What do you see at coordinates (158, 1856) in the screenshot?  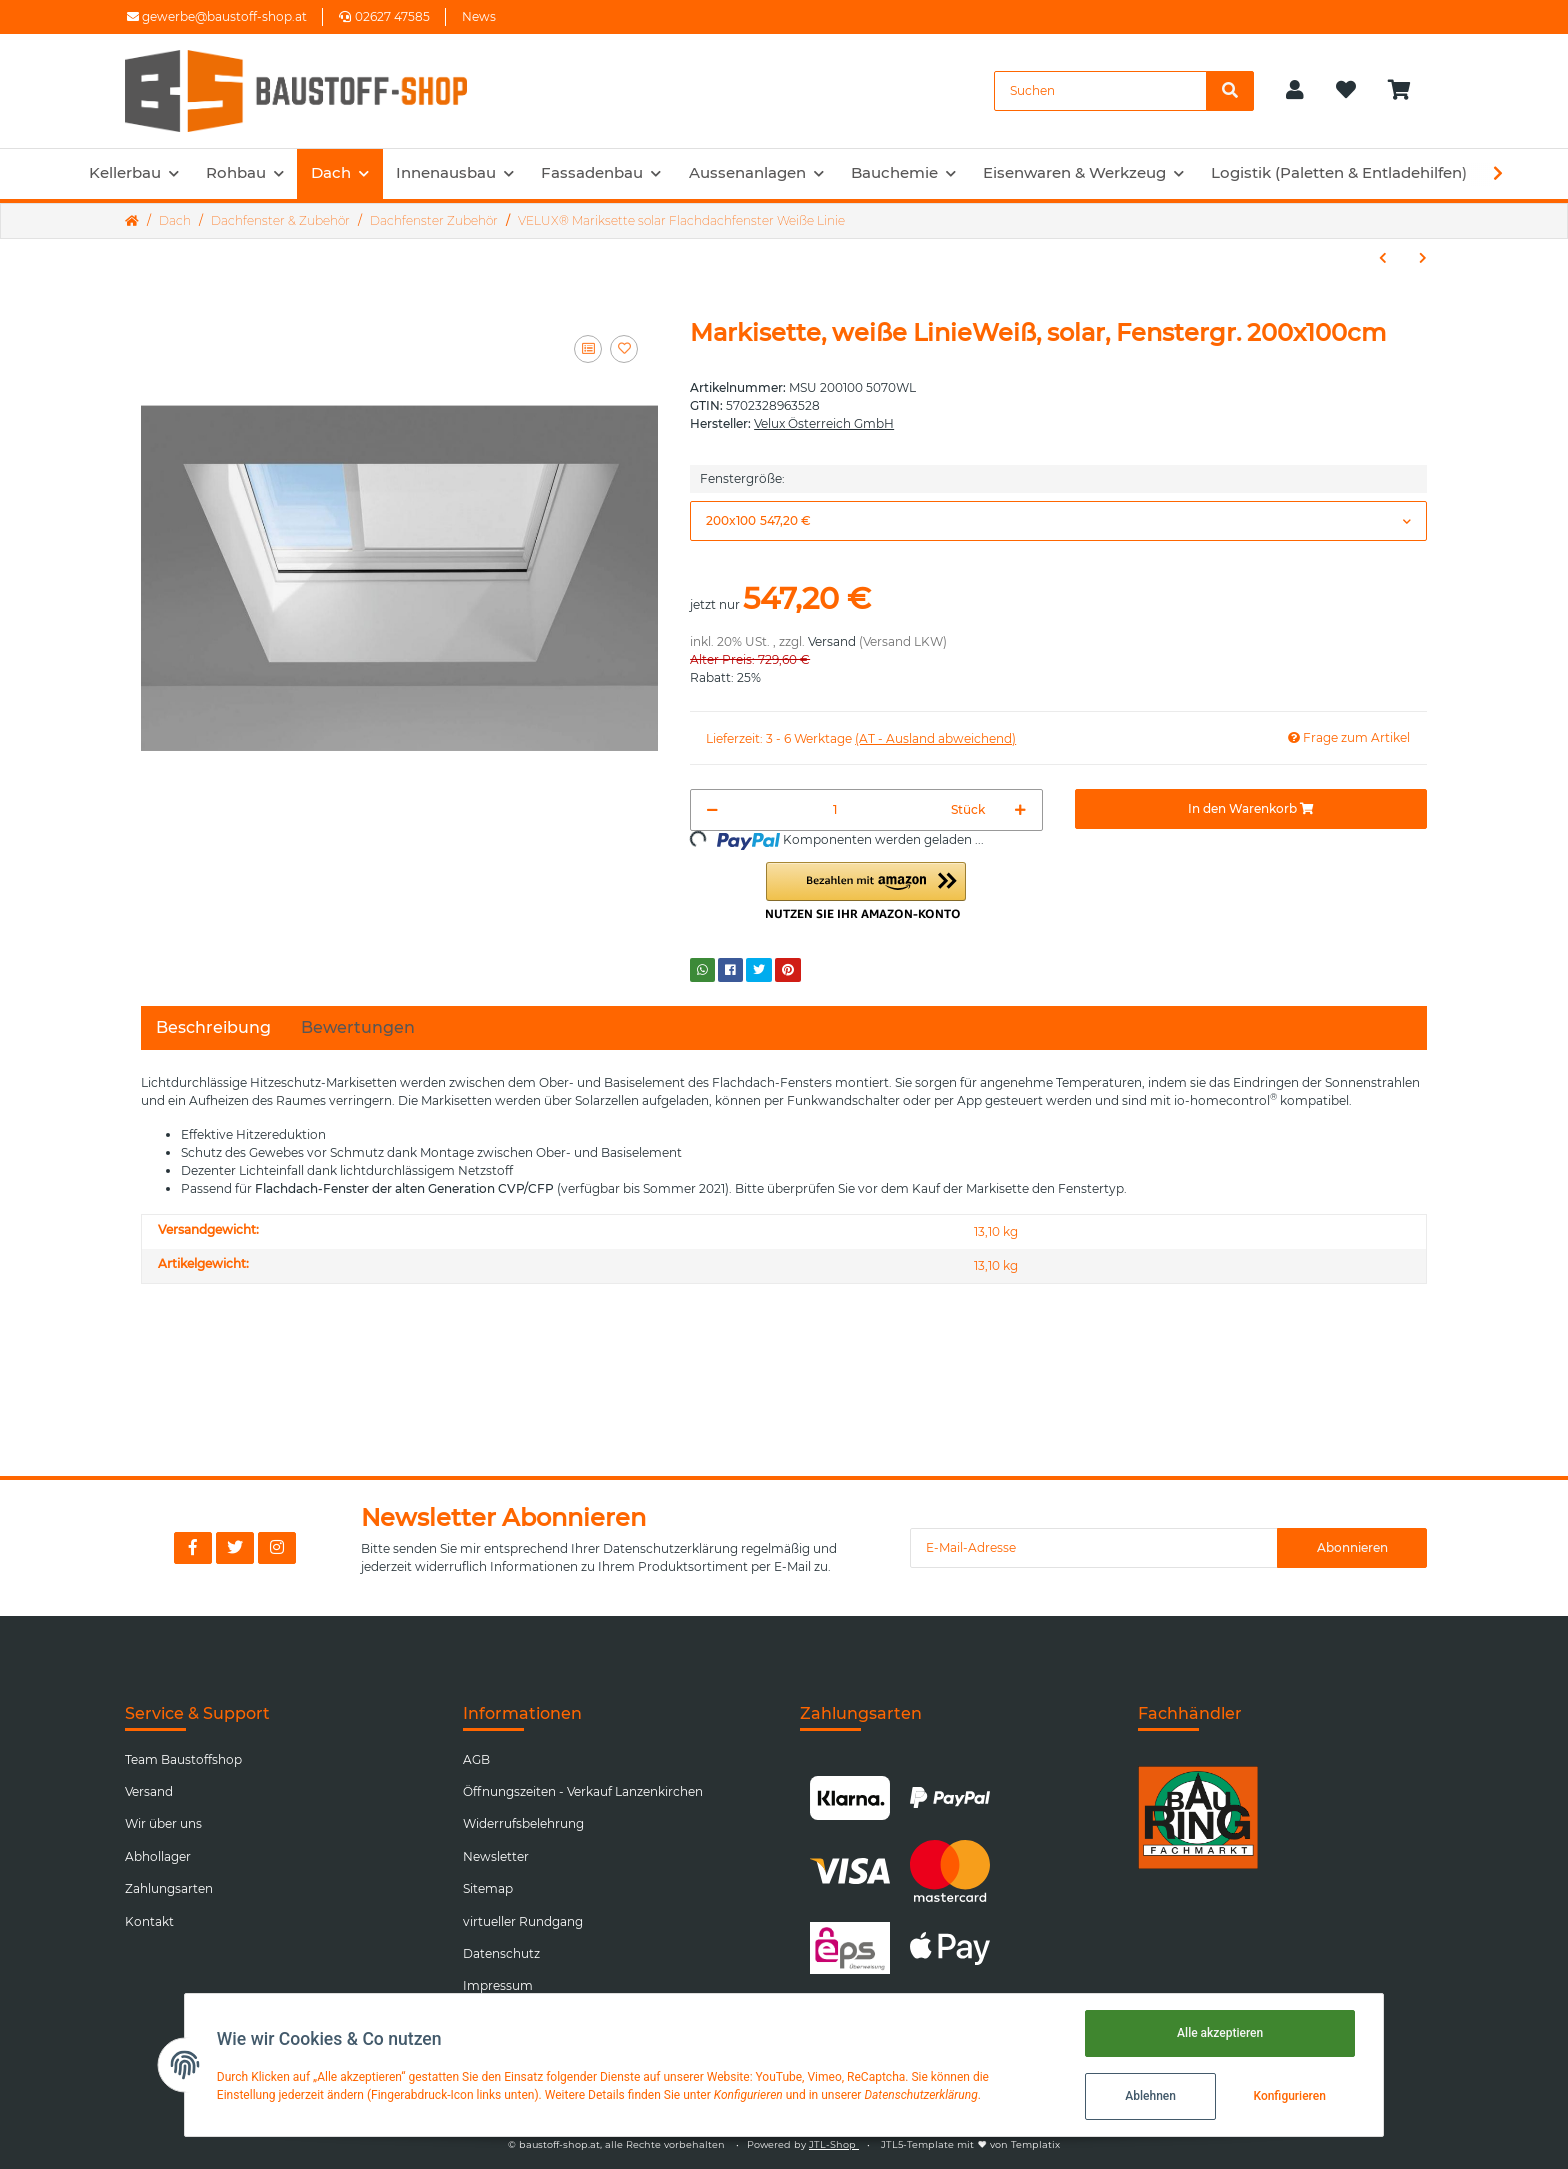 I see `Abhollager` at bounding box center [158, 1856].